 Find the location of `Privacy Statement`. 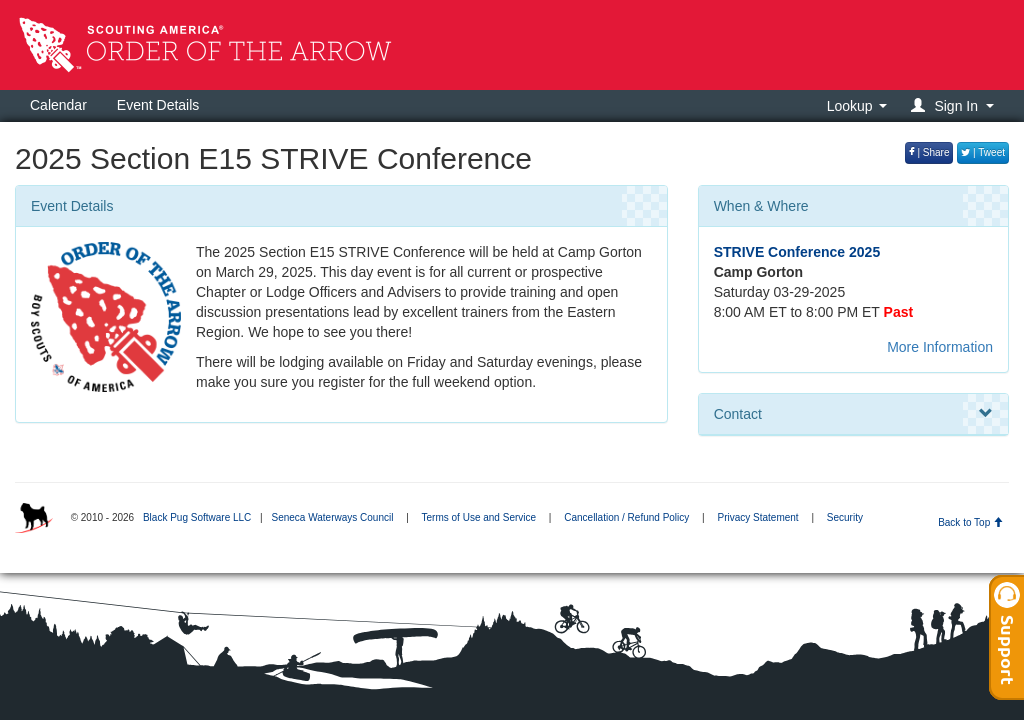

Privacy Statement is located at coordinates (757, 517).